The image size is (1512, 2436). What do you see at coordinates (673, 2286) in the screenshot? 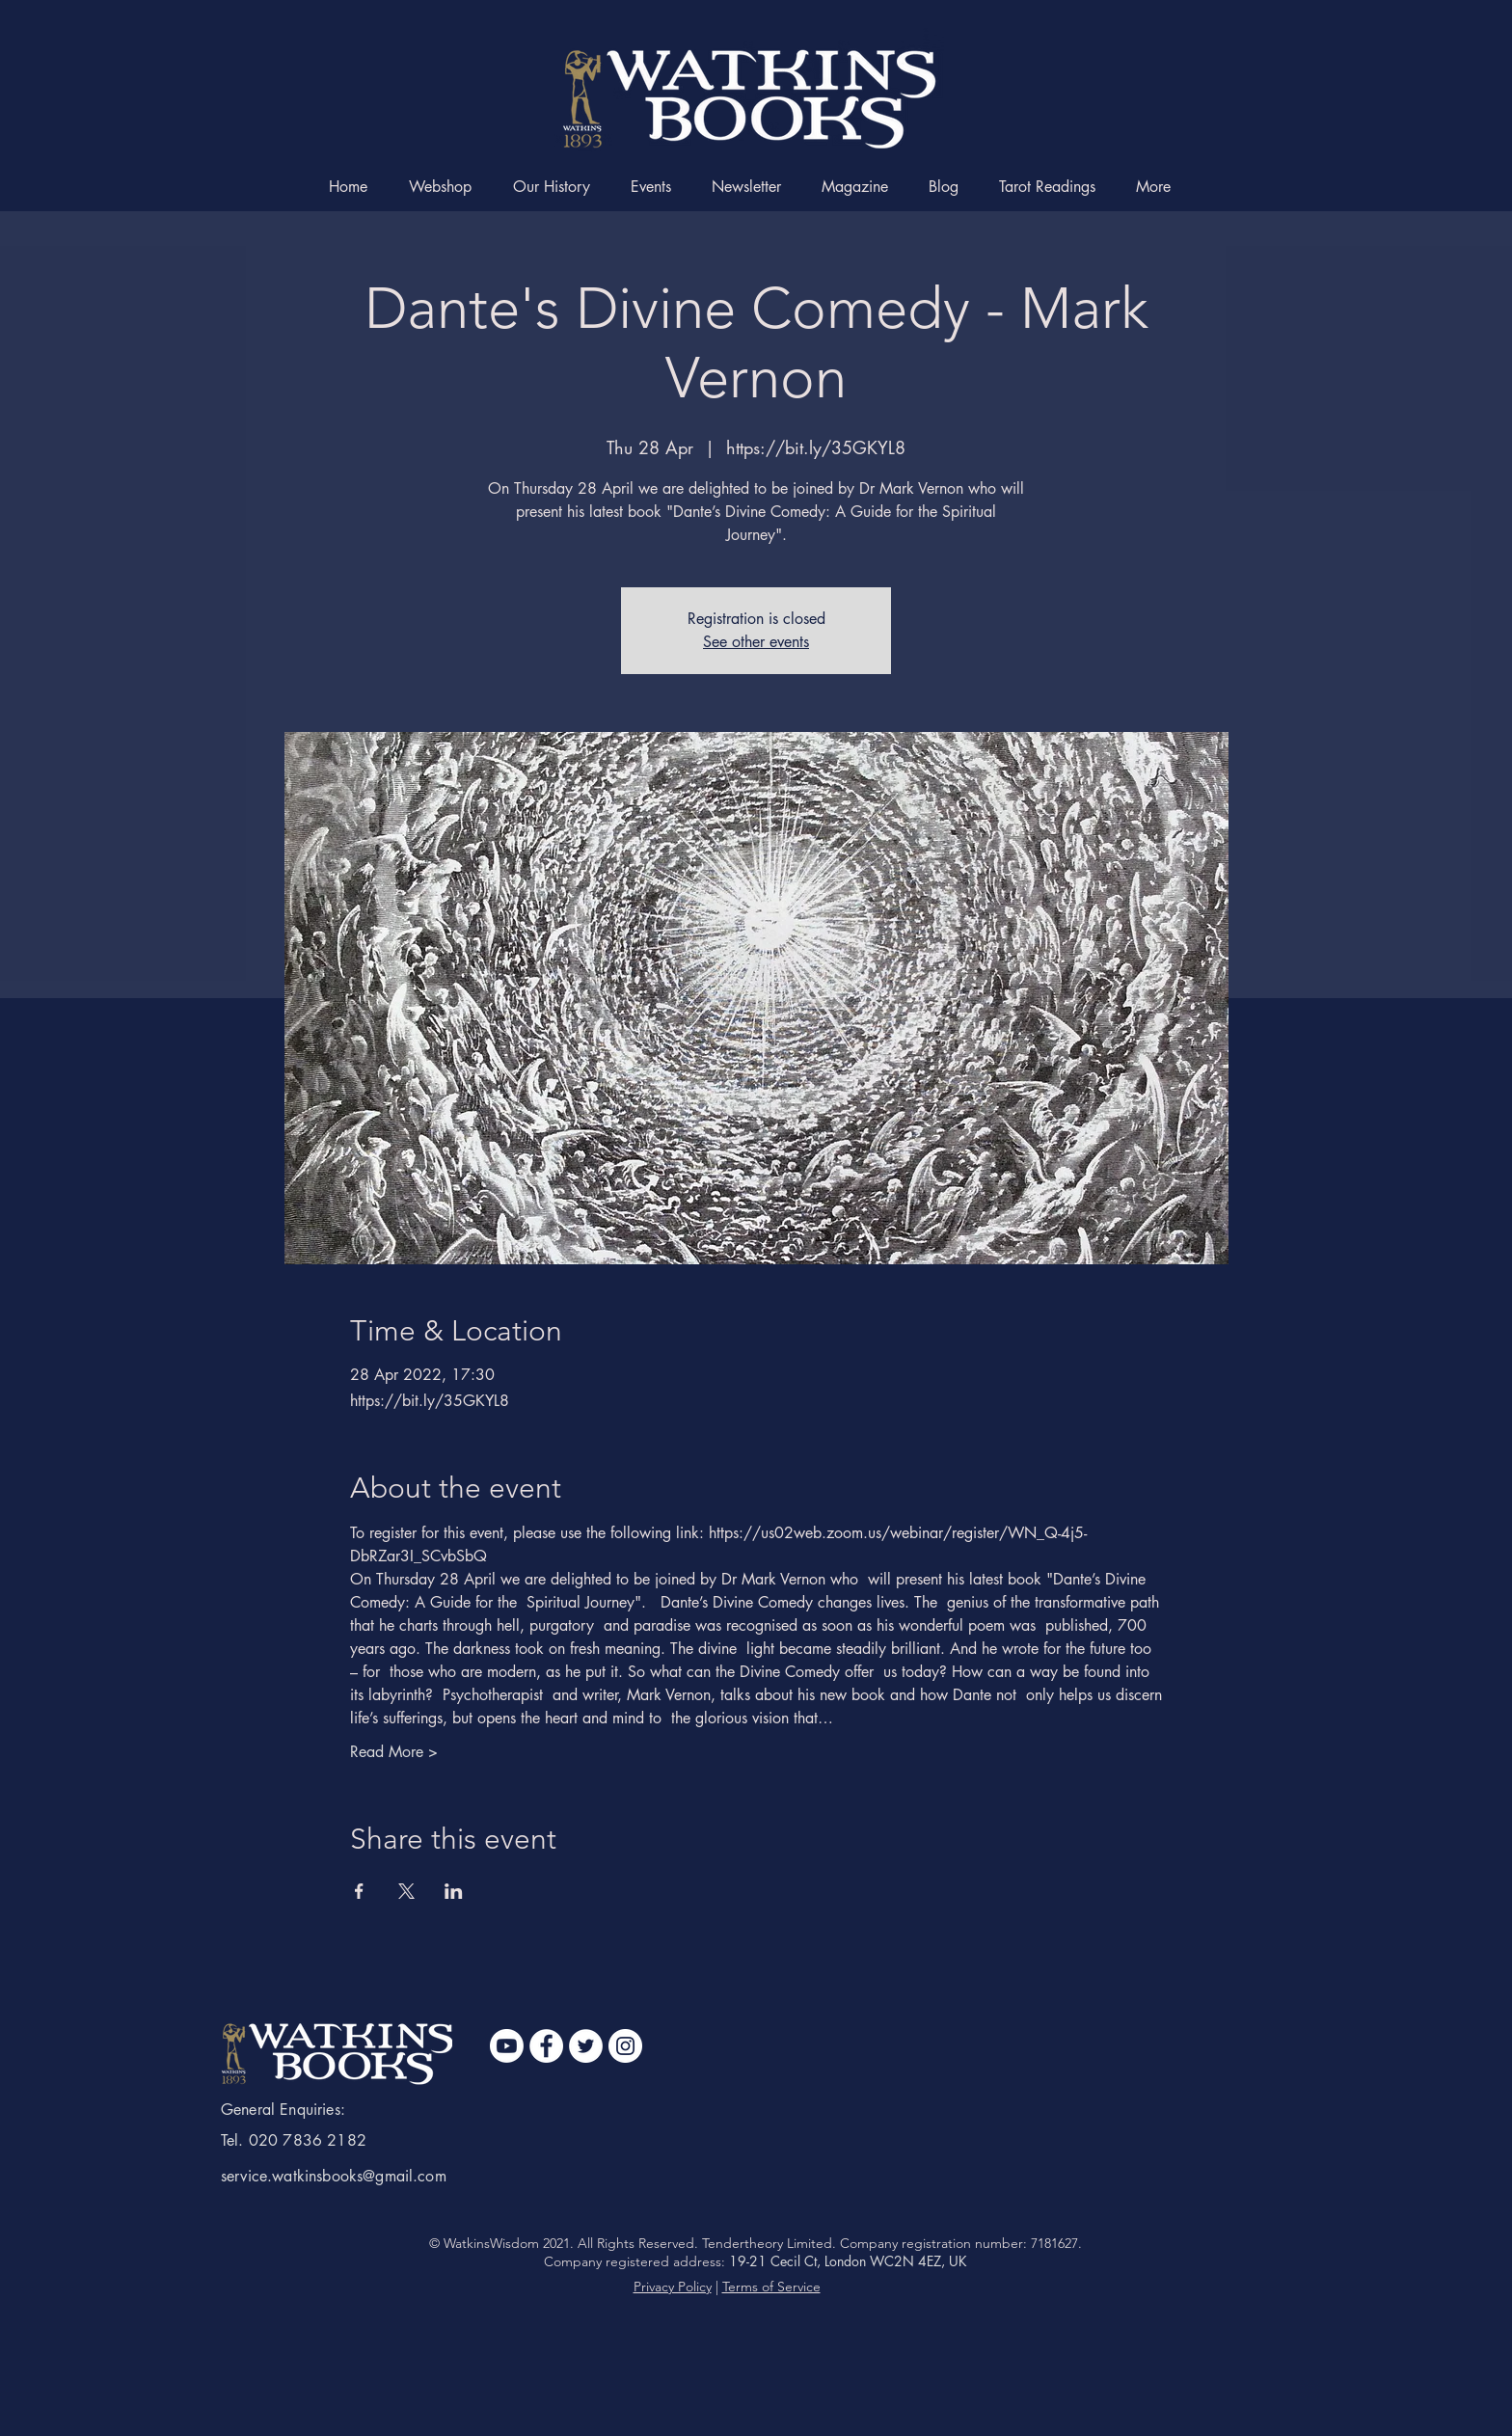
I see `Privacy Policy` at bounding box center [673, 2286].